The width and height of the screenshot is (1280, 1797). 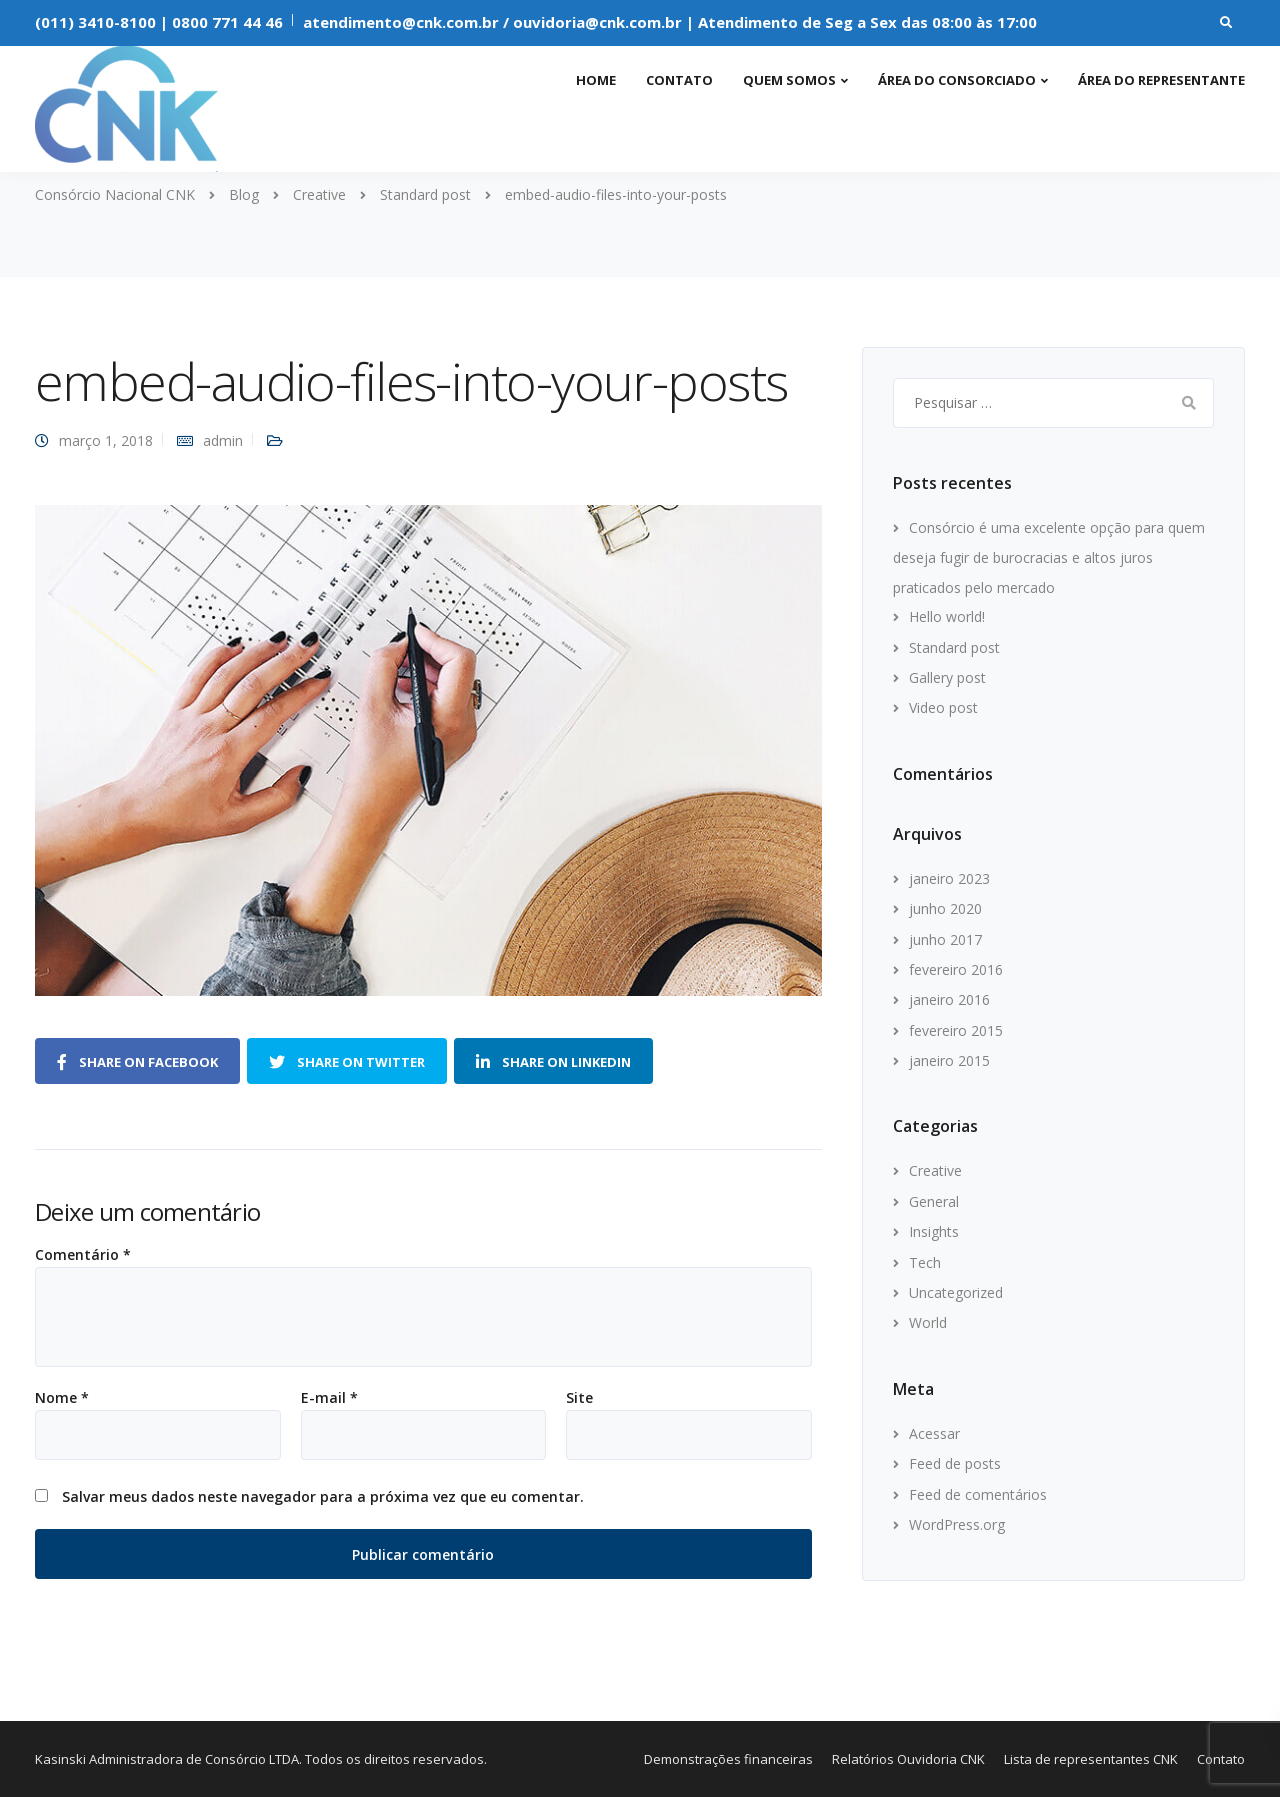 I want to click on janeiro 2016, so click(x=949, y=999).